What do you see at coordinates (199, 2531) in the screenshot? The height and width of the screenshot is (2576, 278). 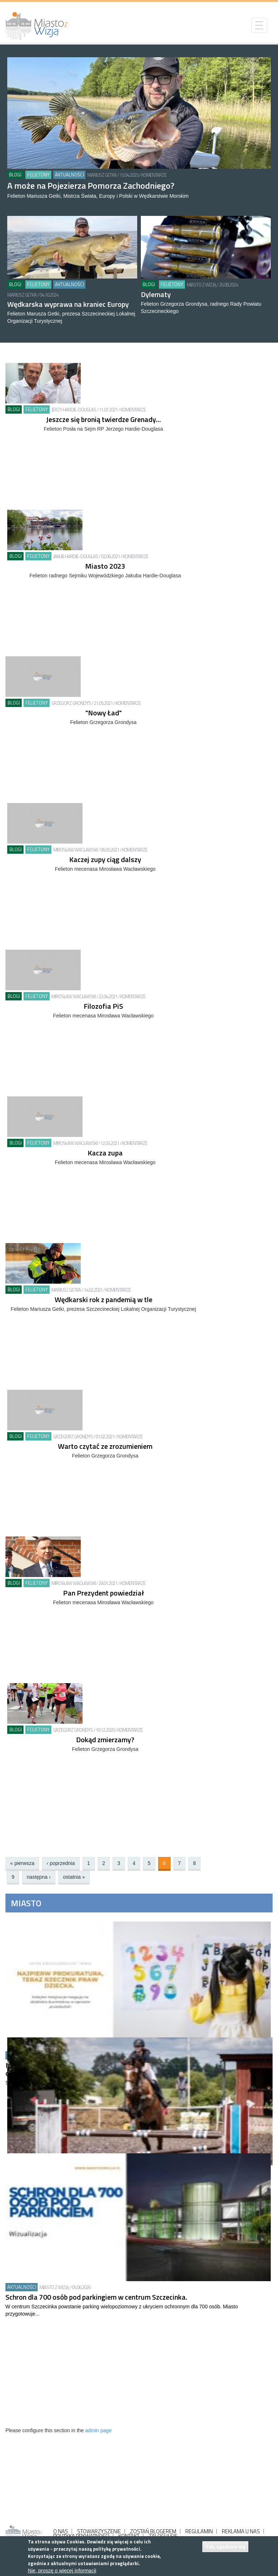 I see `REGULAMIN` at bounding box center [199, 2531].